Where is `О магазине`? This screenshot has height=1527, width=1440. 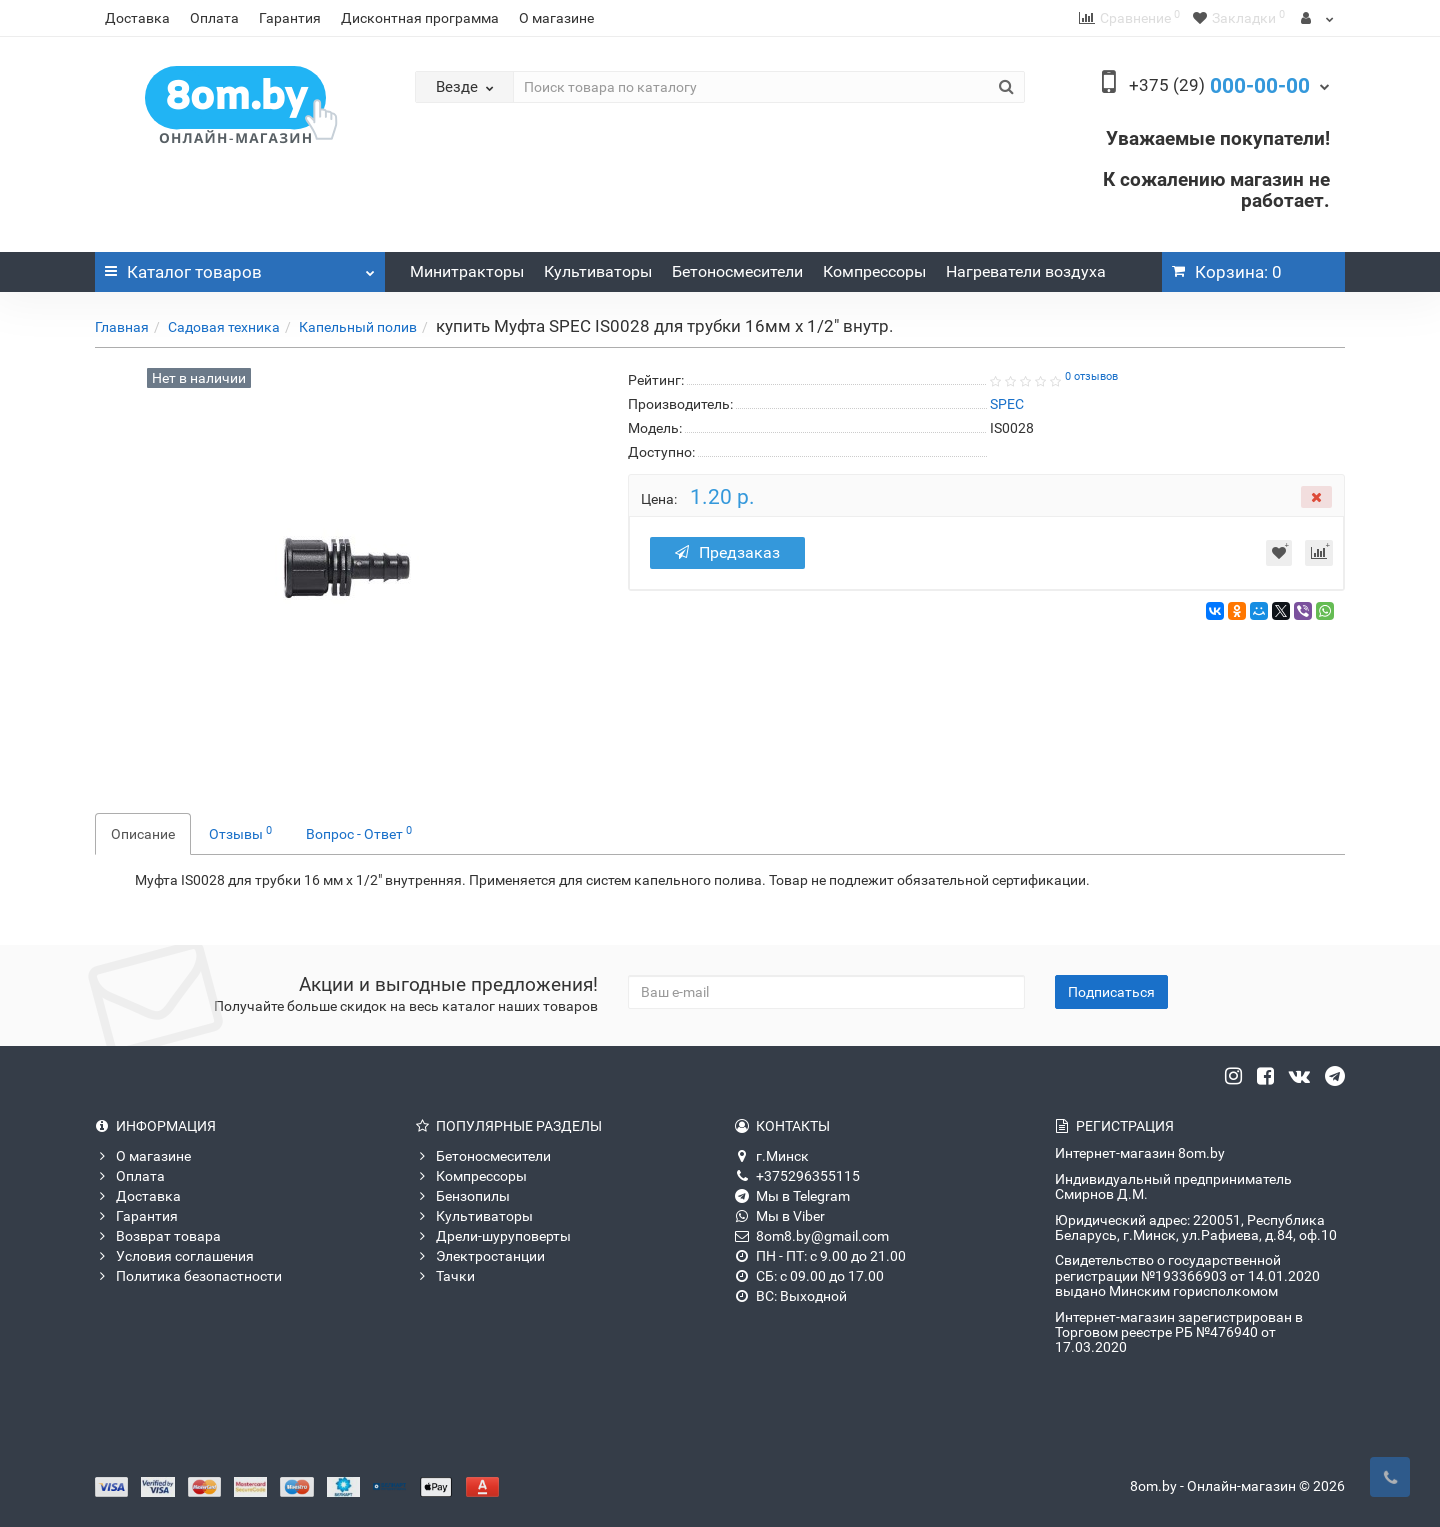
О магазине is located at coordinates (556, 18).